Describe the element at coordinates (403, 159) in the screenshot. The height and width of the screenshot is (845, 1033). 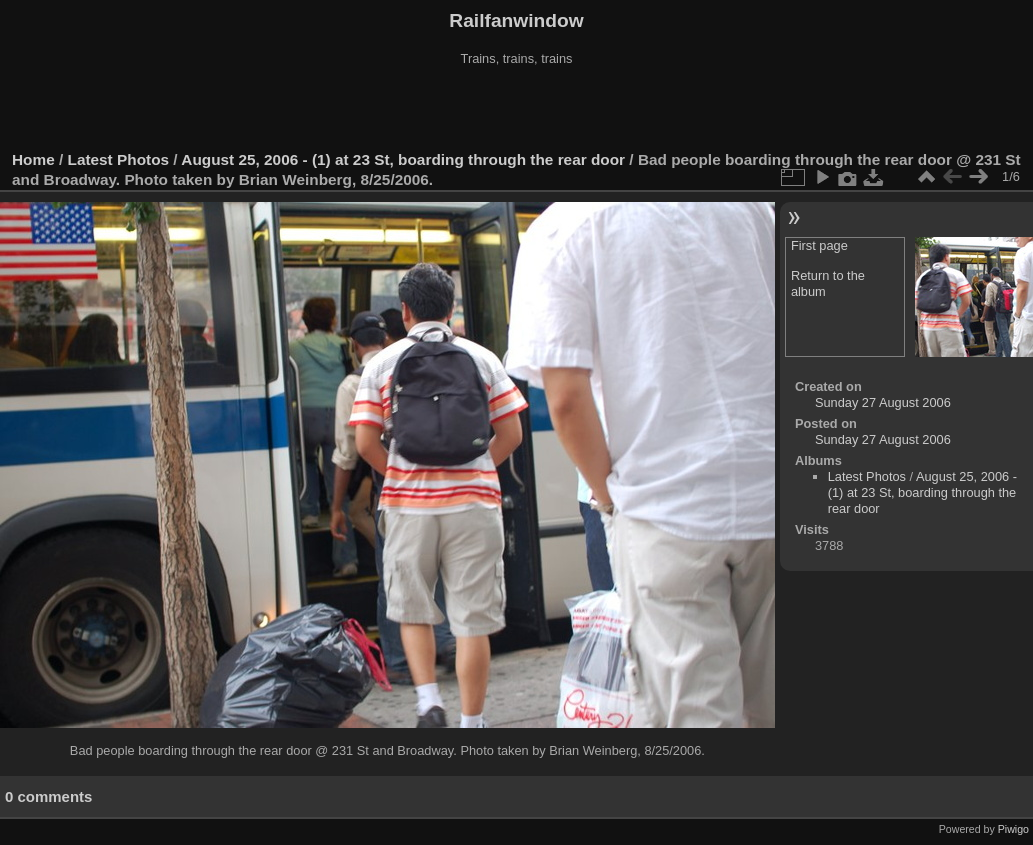
I see `August 25, 2006 - (1) at 23 St, boarding through the rear door` at that location.